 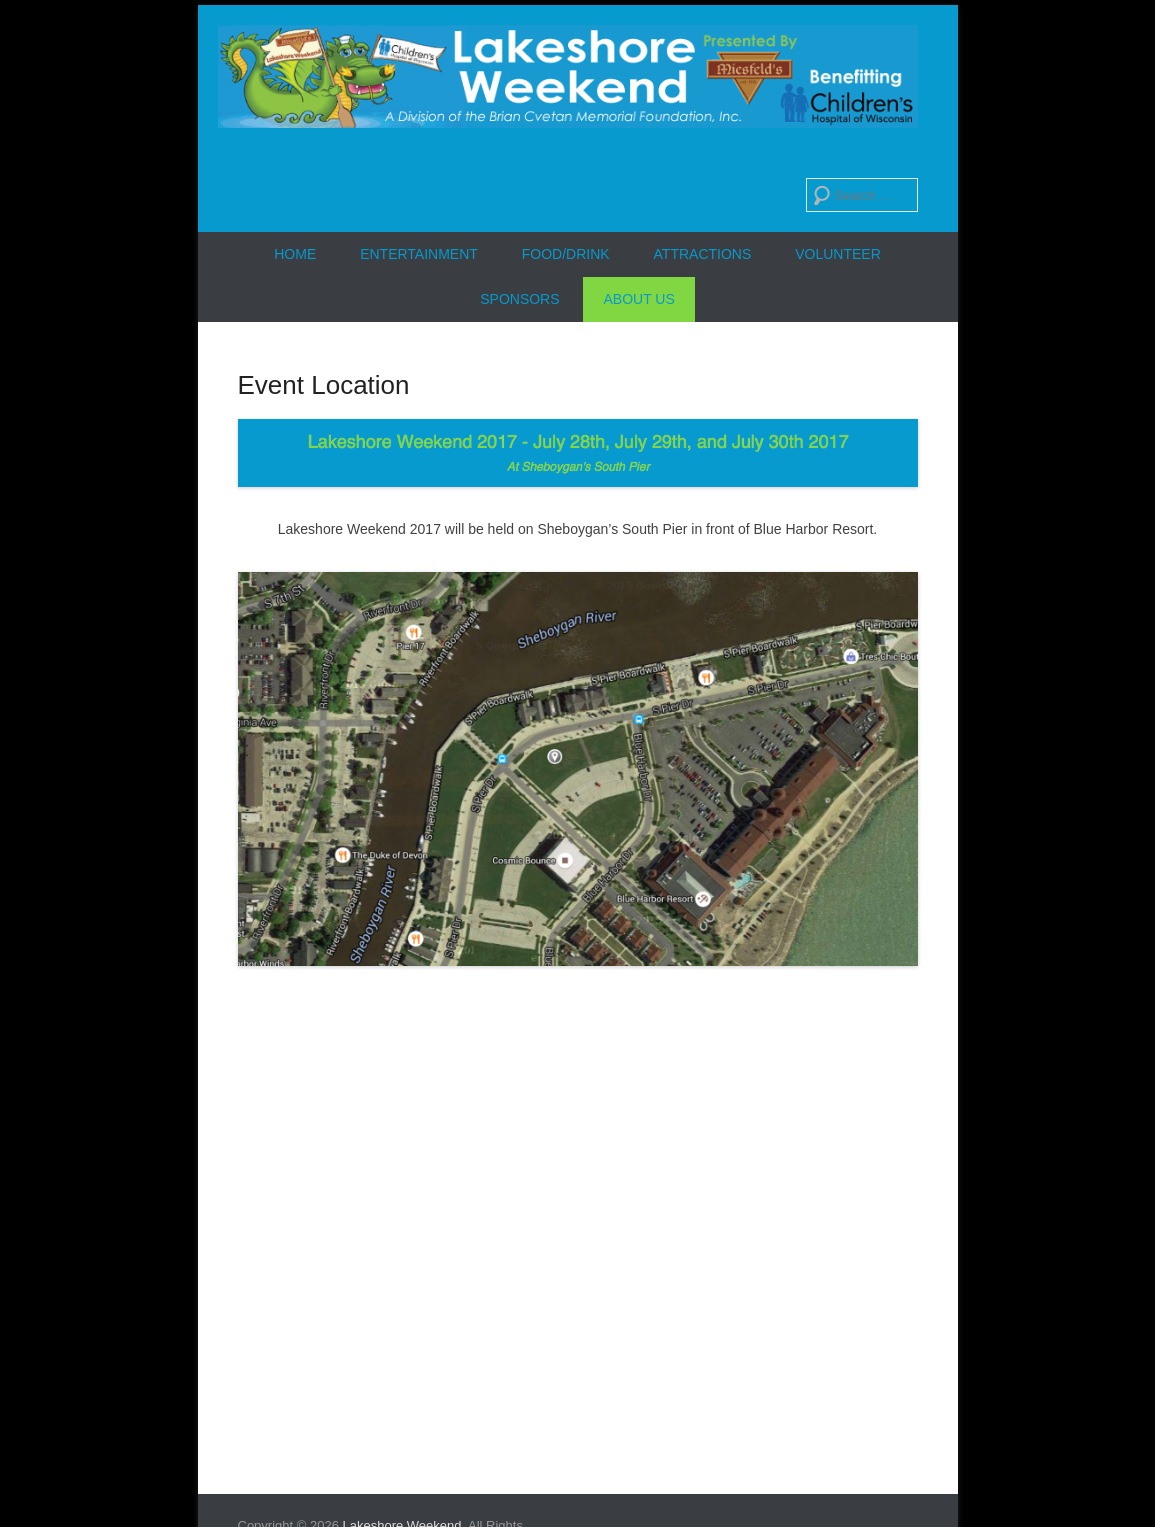 I want to click on Volunteer, so click(x=838, y=254).